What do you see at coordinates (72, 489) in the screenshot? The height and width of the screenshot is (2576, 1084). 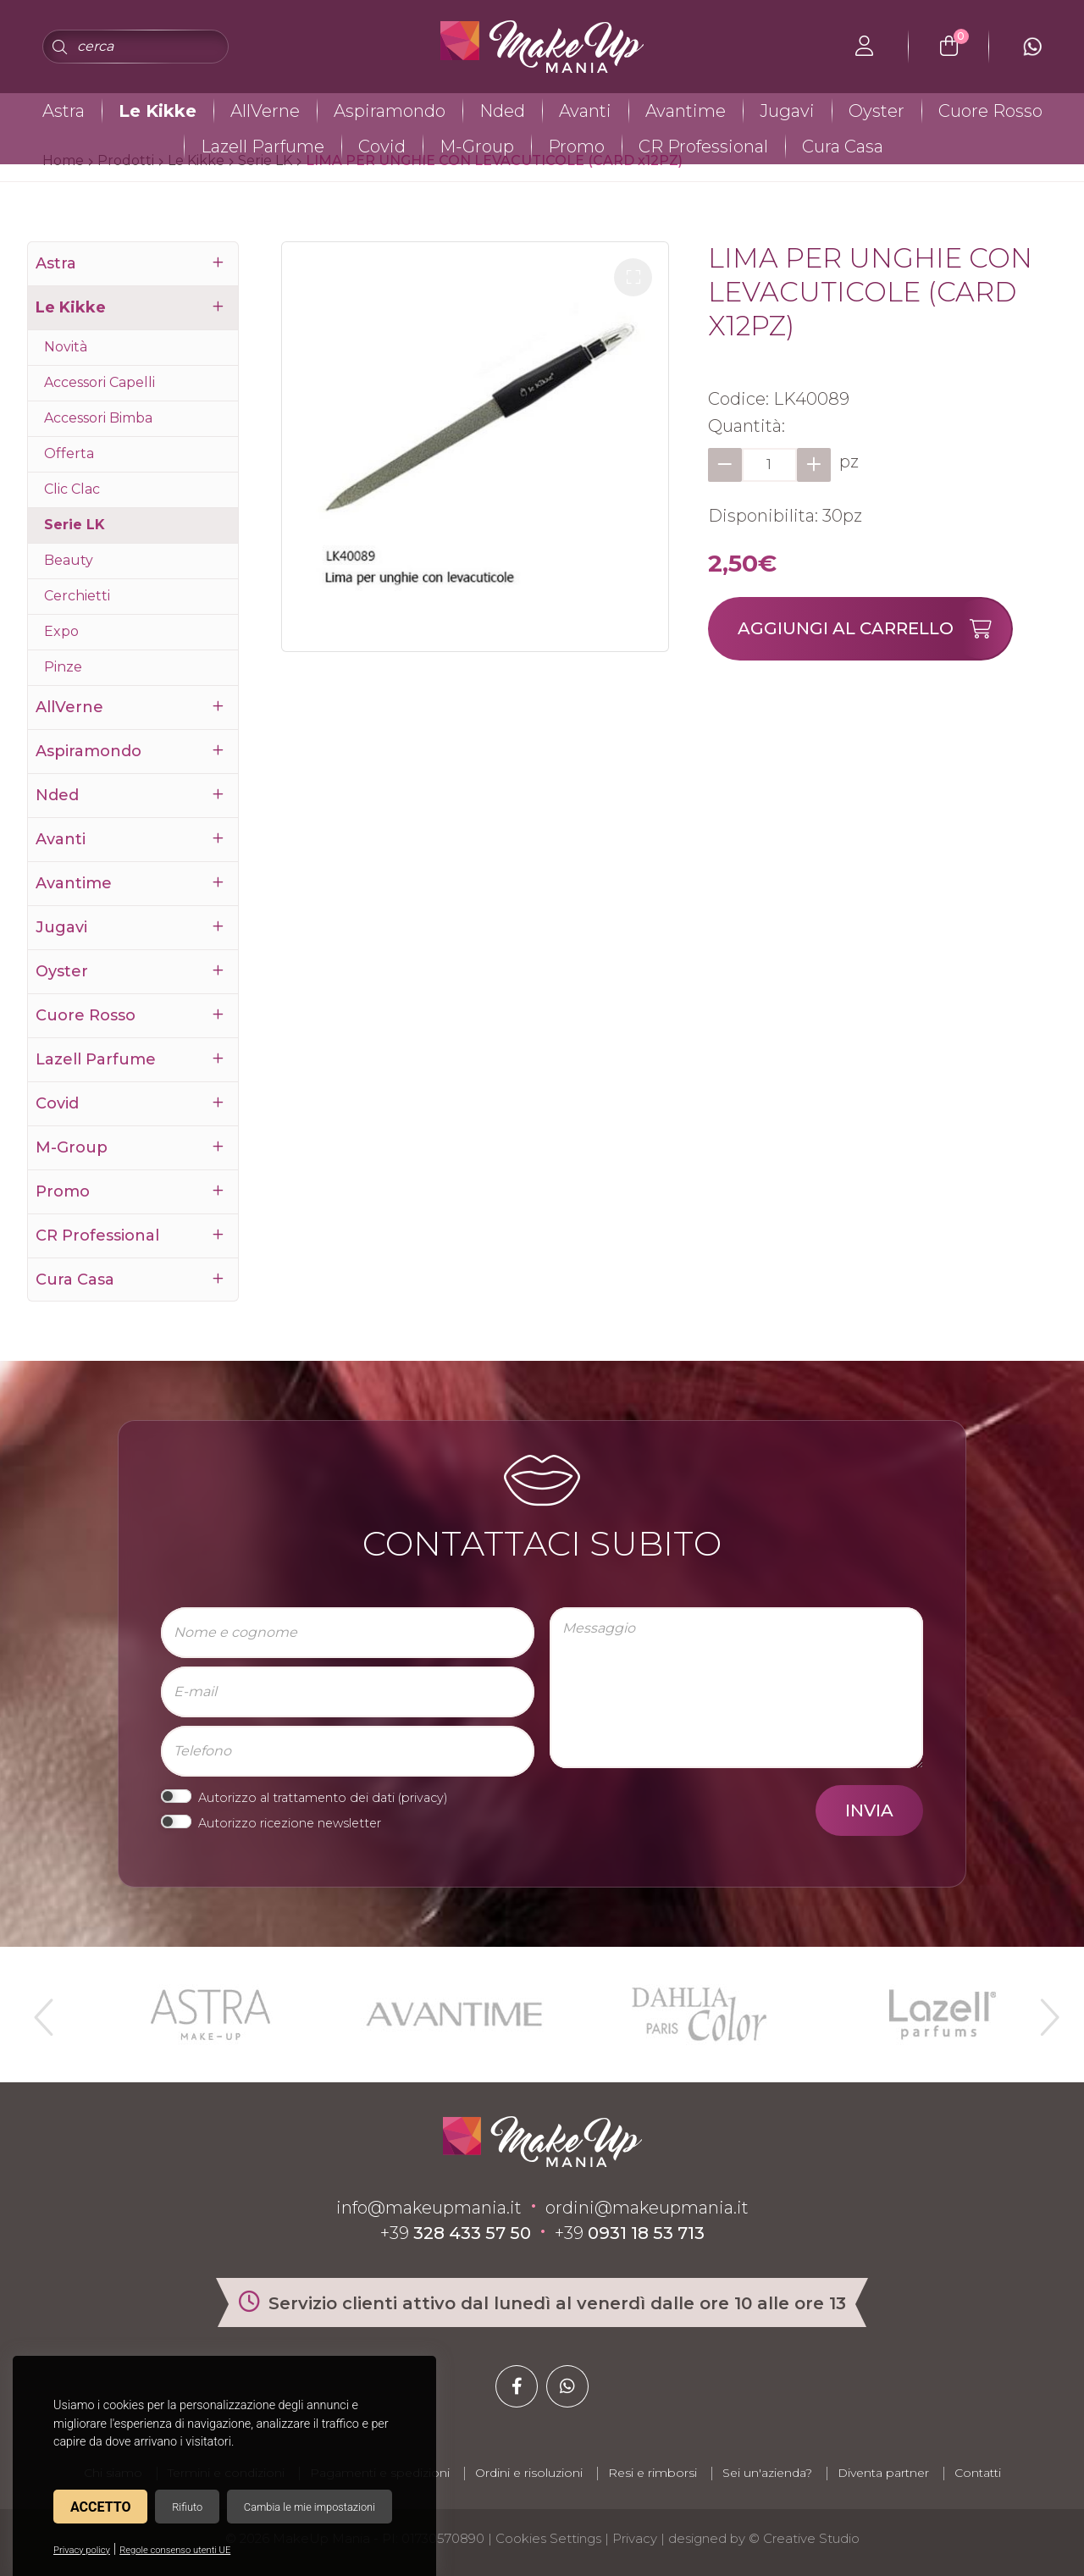 I see `Clic Clac` at bounding box center [72, 489].